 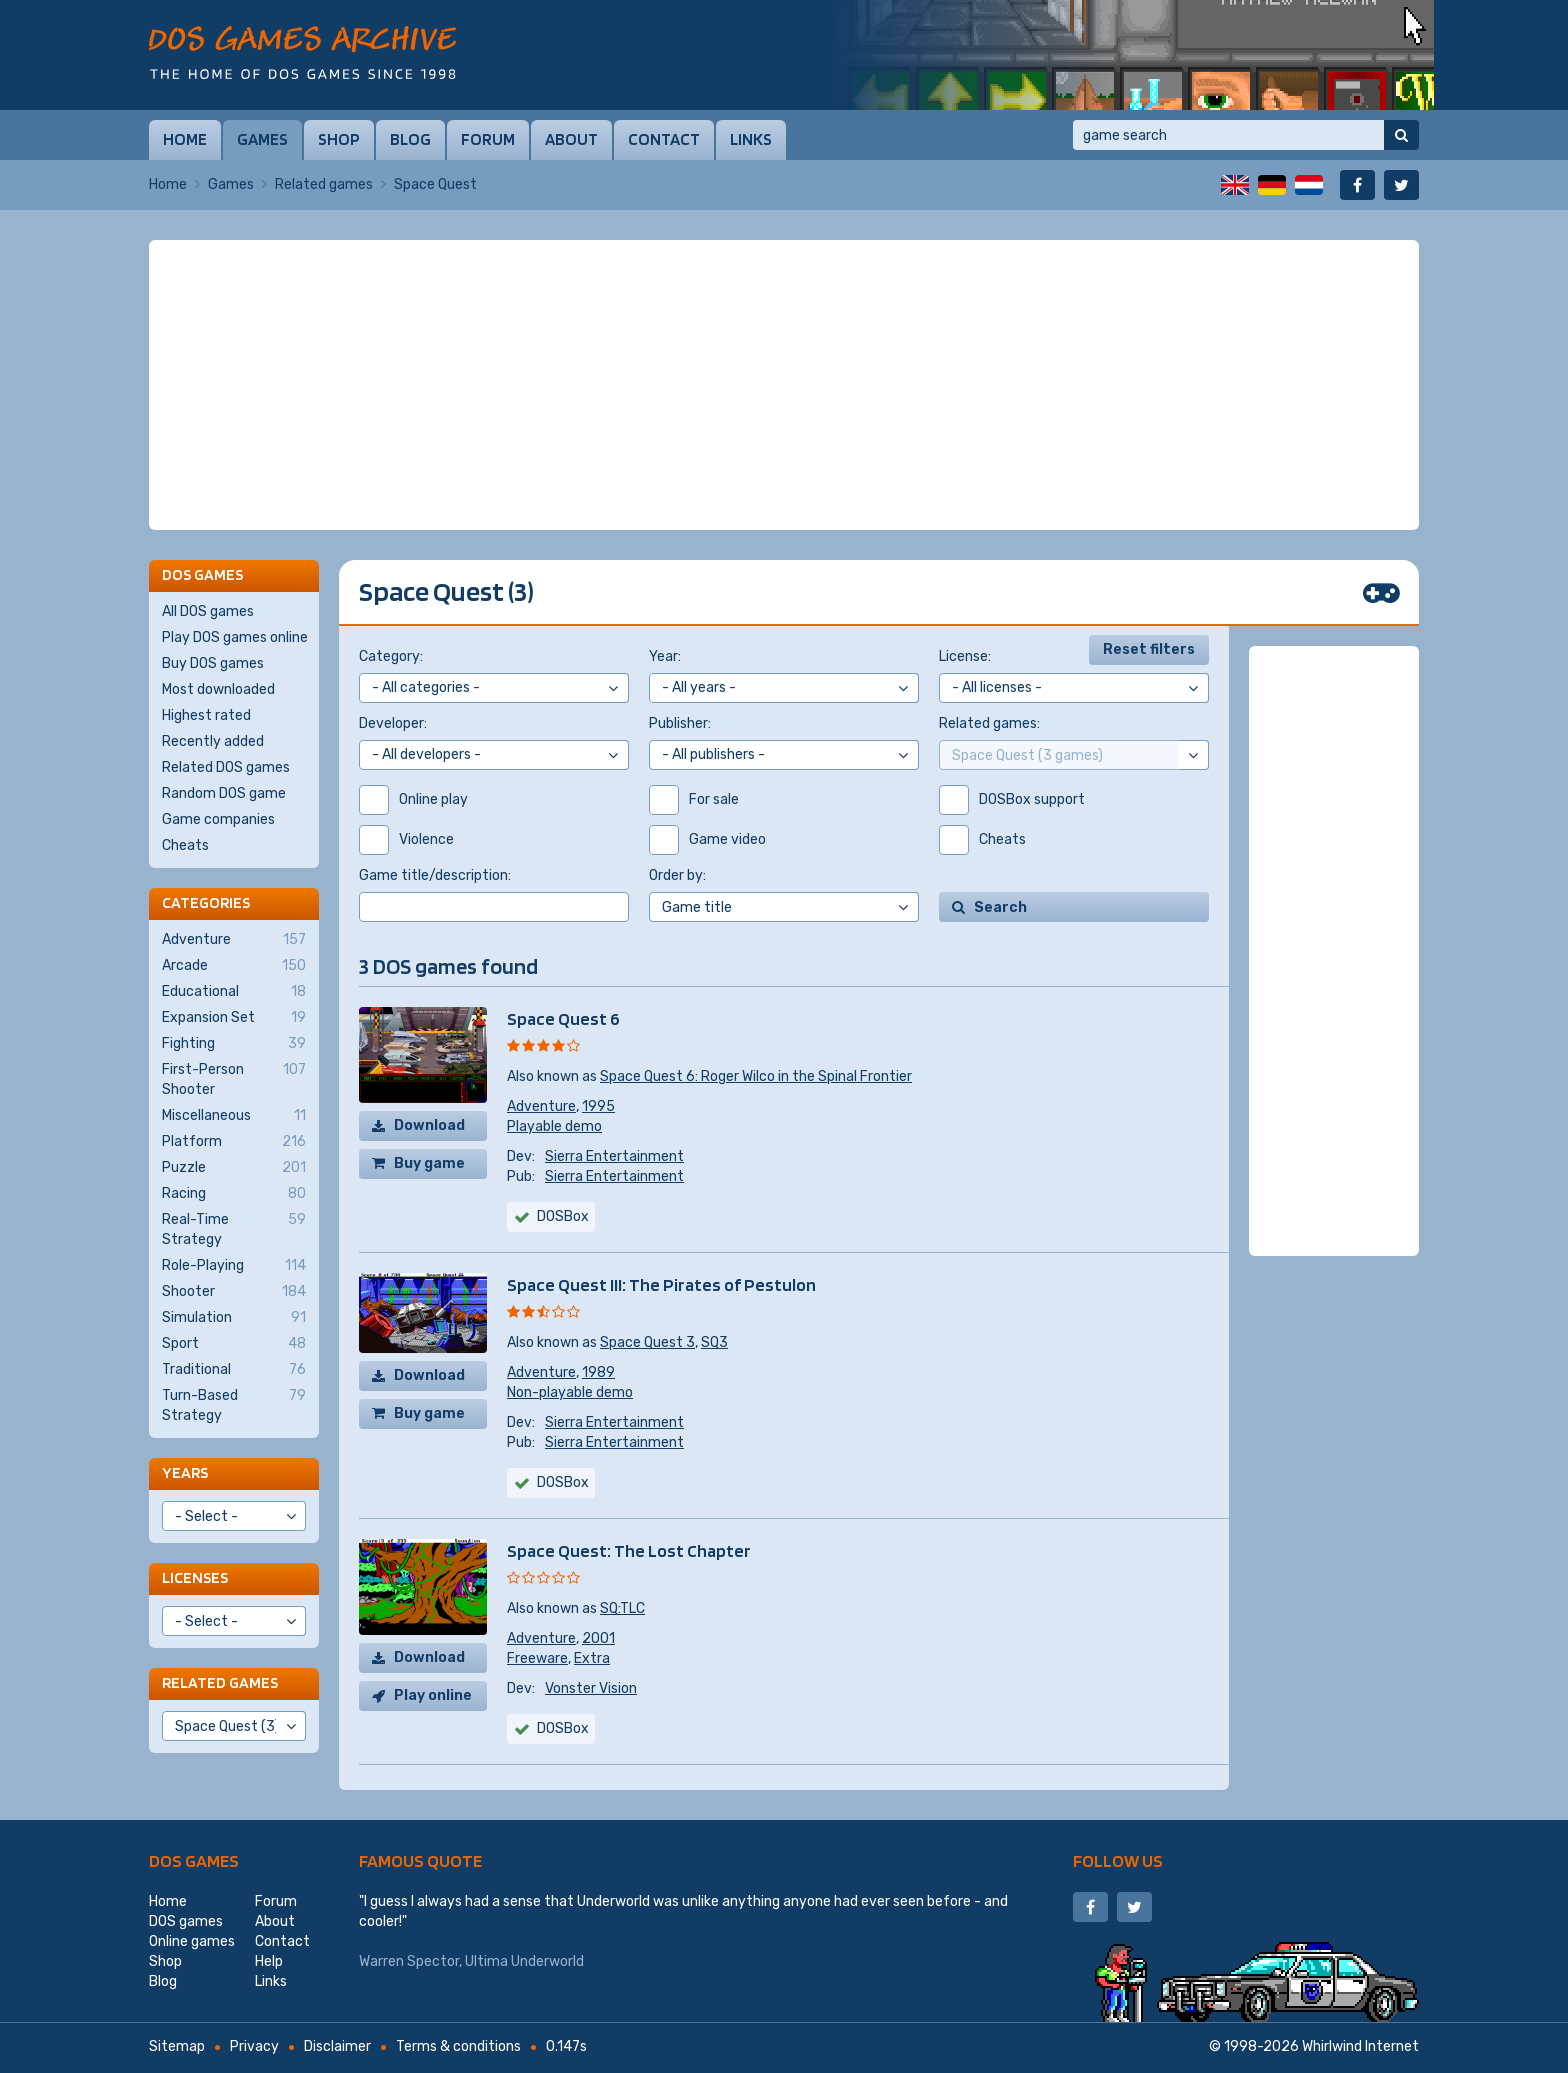 I want to click on Highest rated, so click(x=206, y=715).